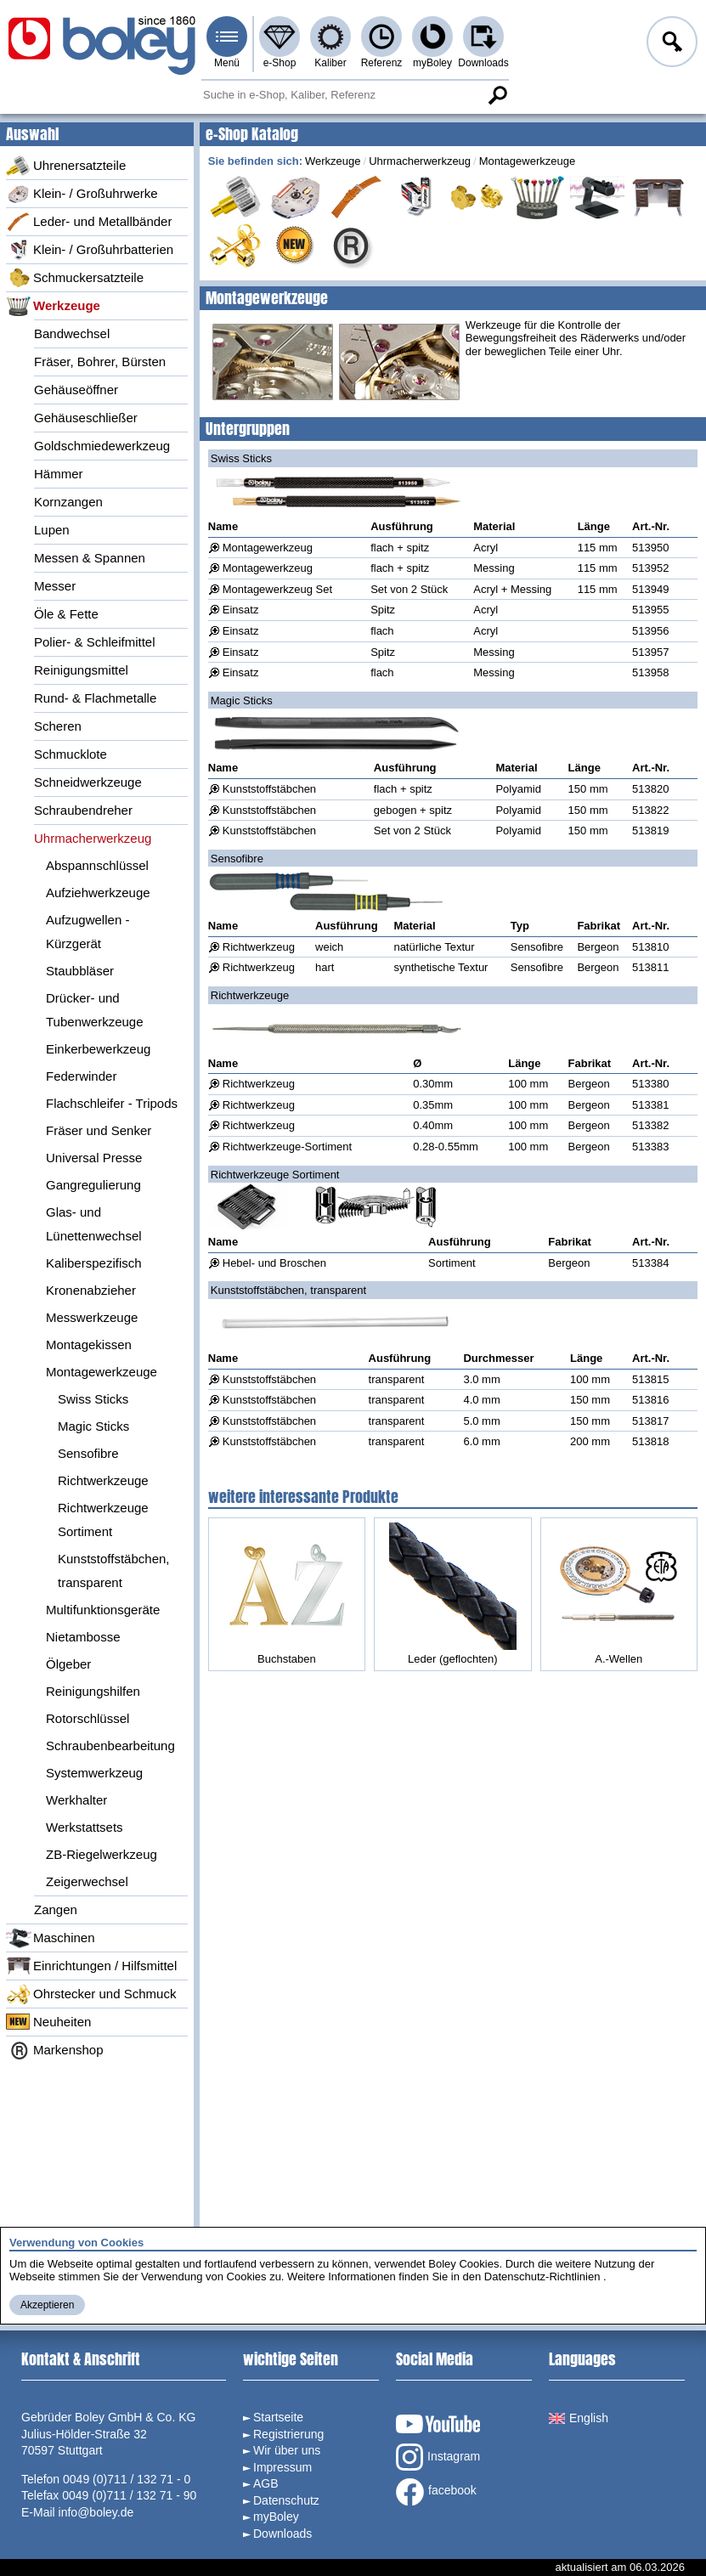 The height and width of the screenshot is (2576, 706). Describe the element at coordinates (47, 2305) in the screenshot. I see `Akzeptieren` at that location.